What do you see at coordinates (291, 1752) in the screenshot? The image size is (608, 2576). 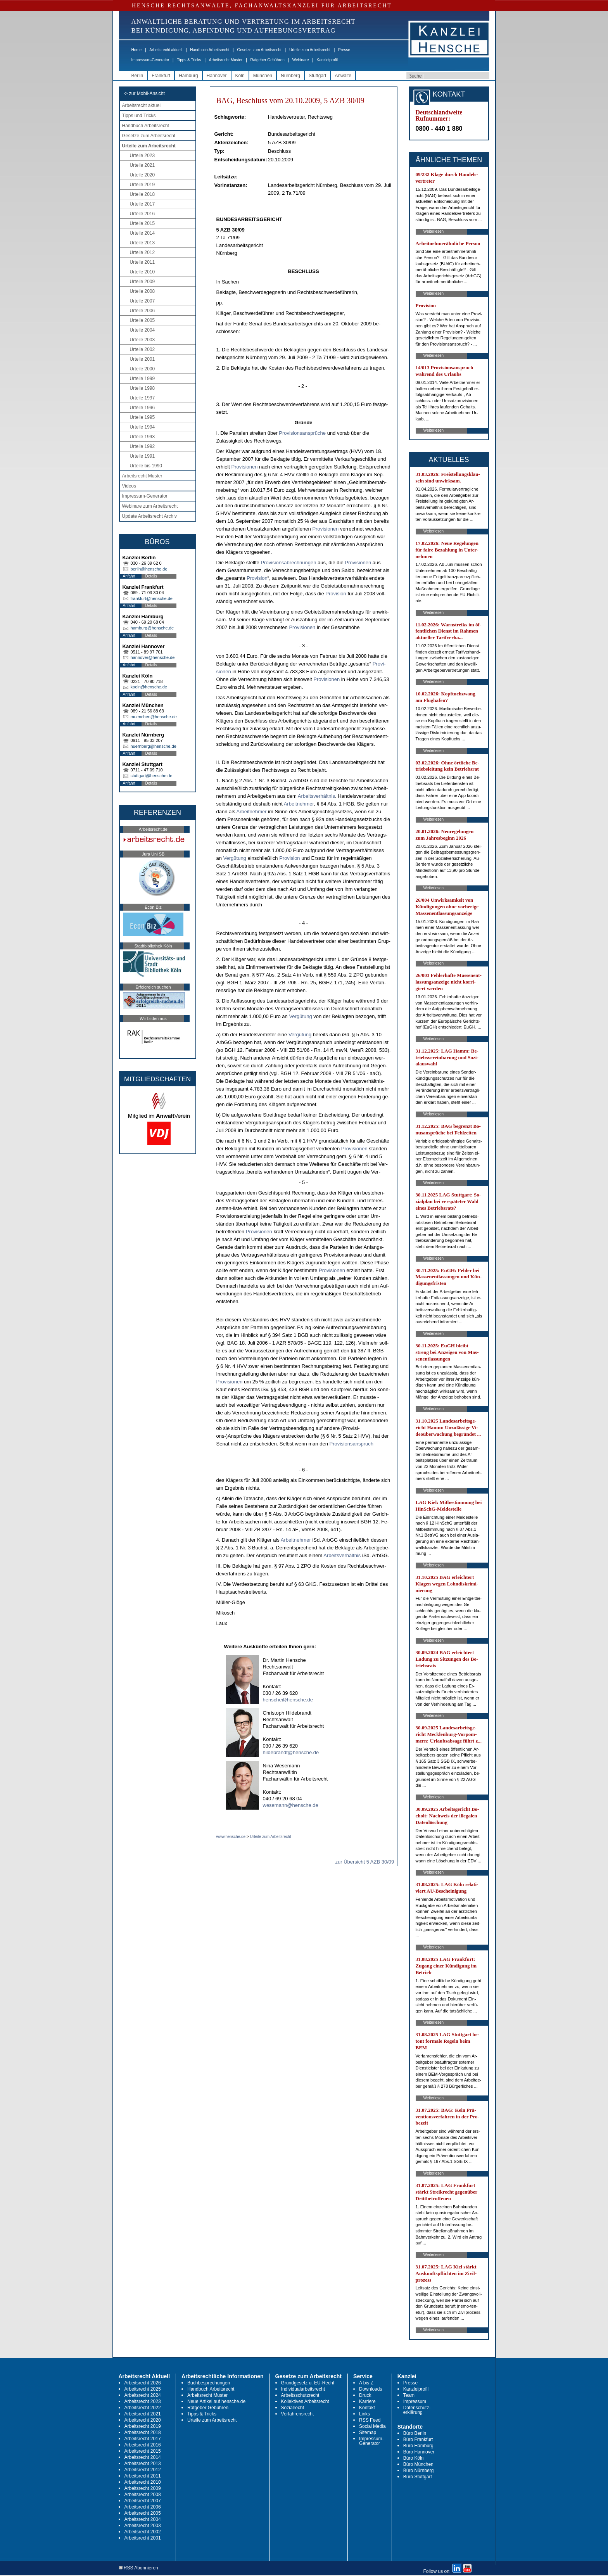 I see `hildebrandt@hensche.de` at bounding box center [291, 1752].